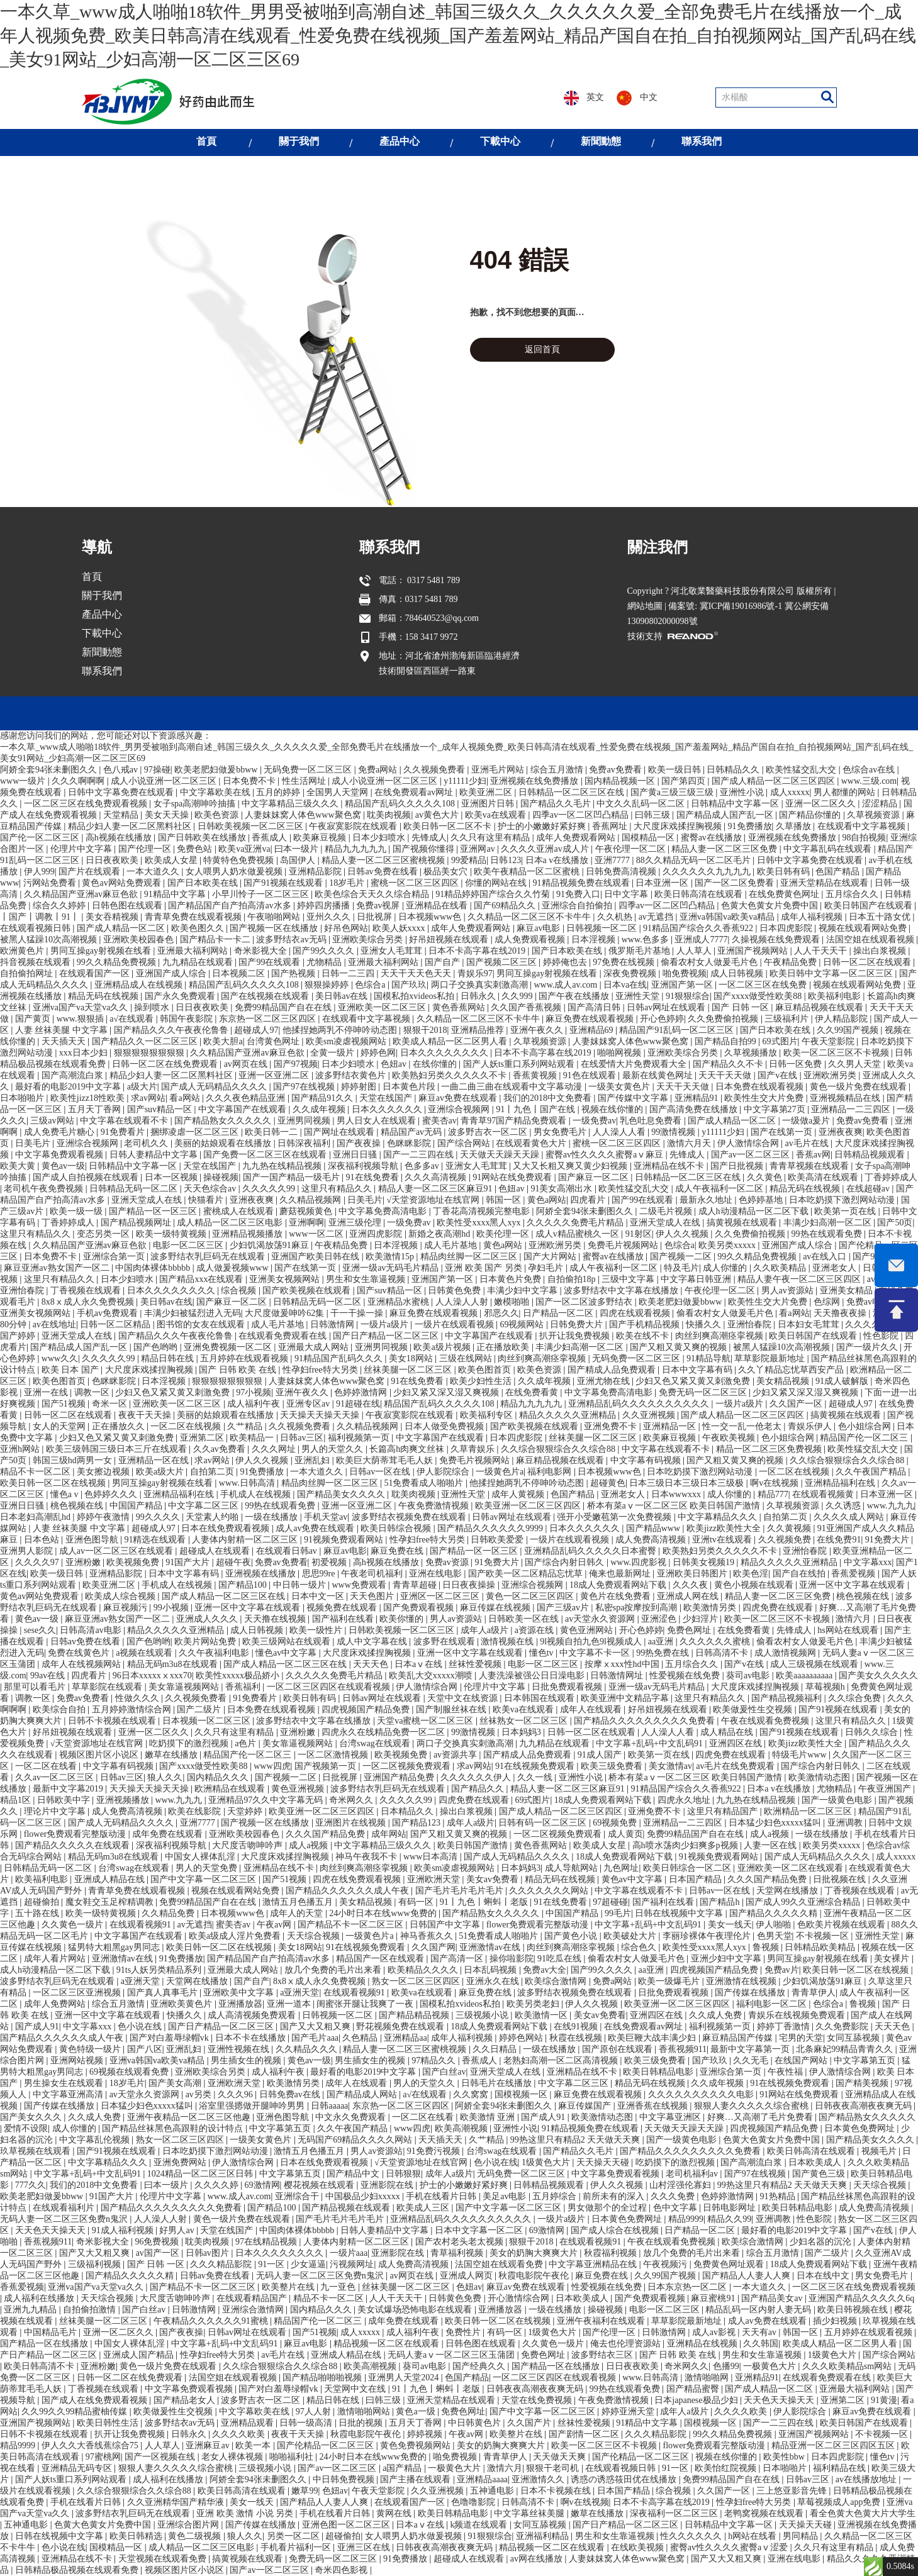 This screenshot has height=2576, width=918. What do you see at coordinates (475, 973) in the screenshot?
I see `青娱乐97` at bounding box center [475, 973].